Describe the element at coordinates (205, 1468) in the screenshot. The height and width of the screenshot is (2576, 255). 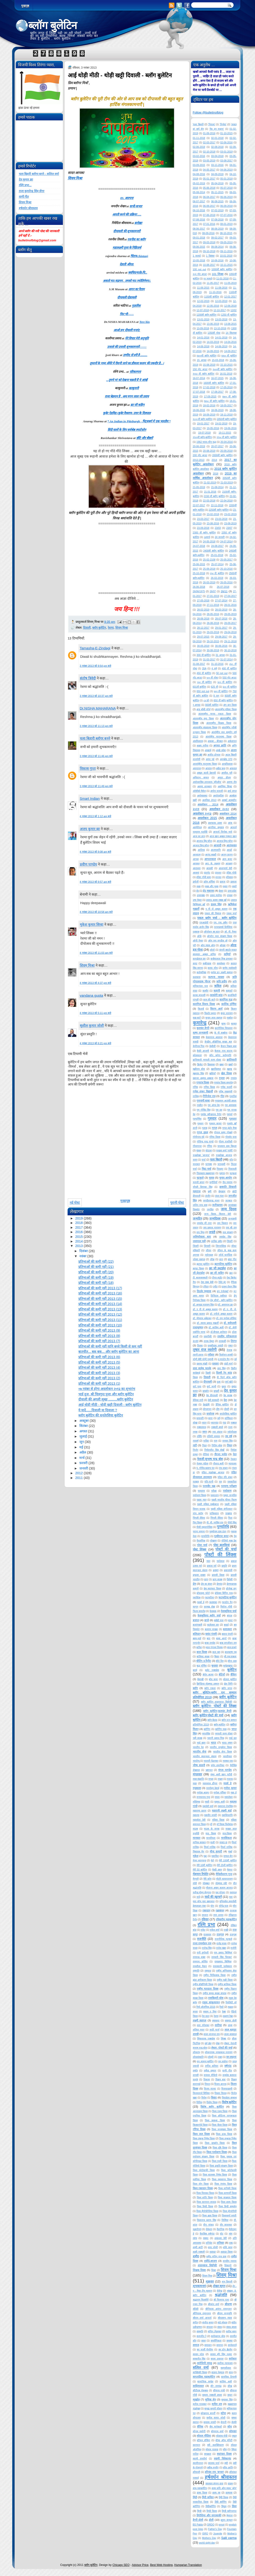
I see `पं. गोविंद बल्लभ पंत` at that location.